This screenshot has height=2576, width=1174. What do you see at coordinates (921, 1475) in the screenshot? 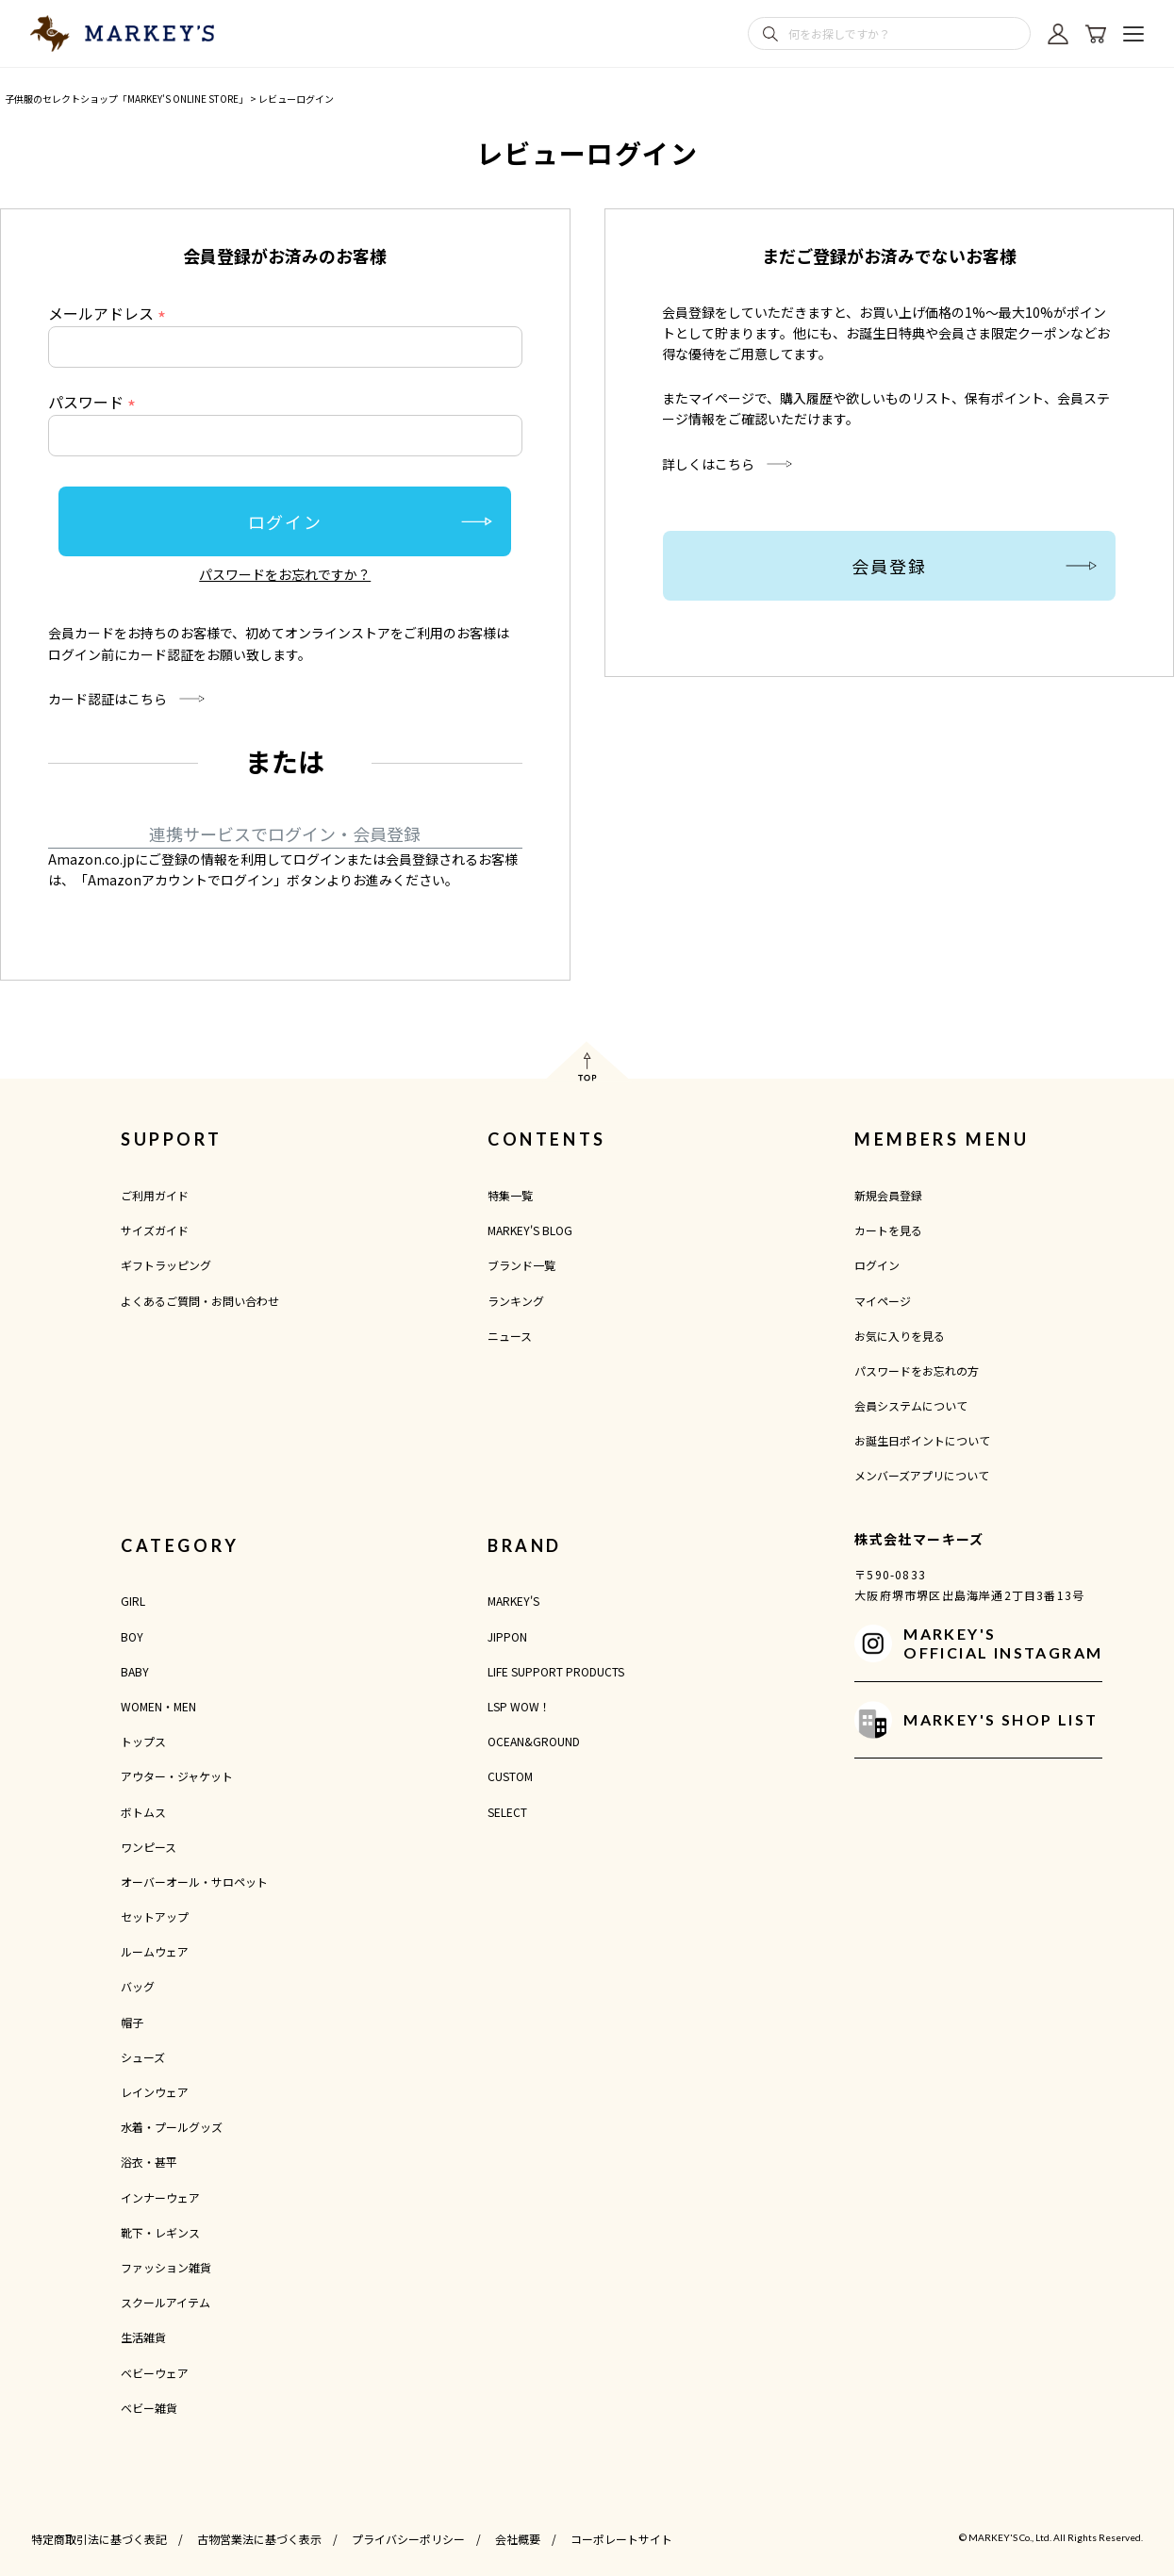
I see `メンバーズアプリについて` at bounding box center [921, 1475].